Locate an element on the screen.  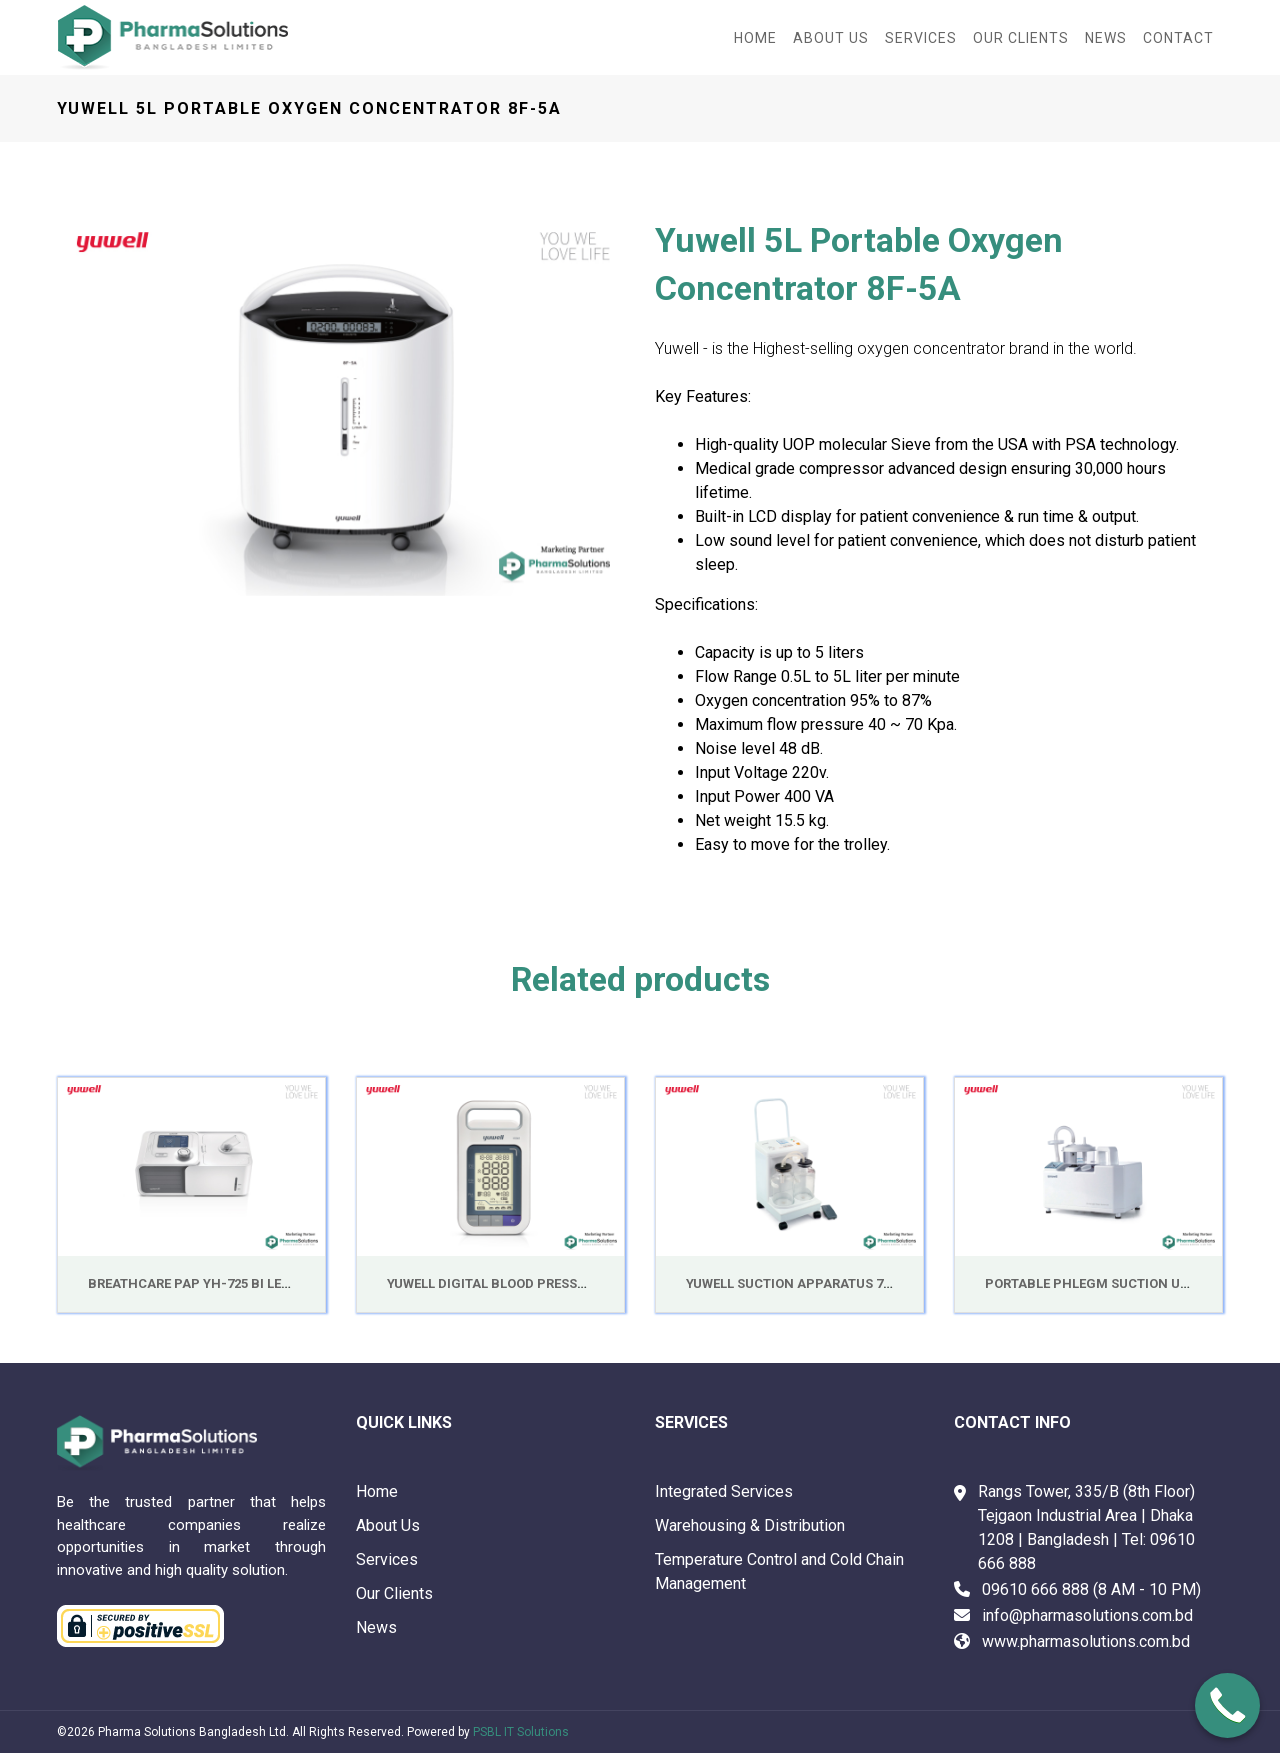
[button] is located at coordinates (99, 406).